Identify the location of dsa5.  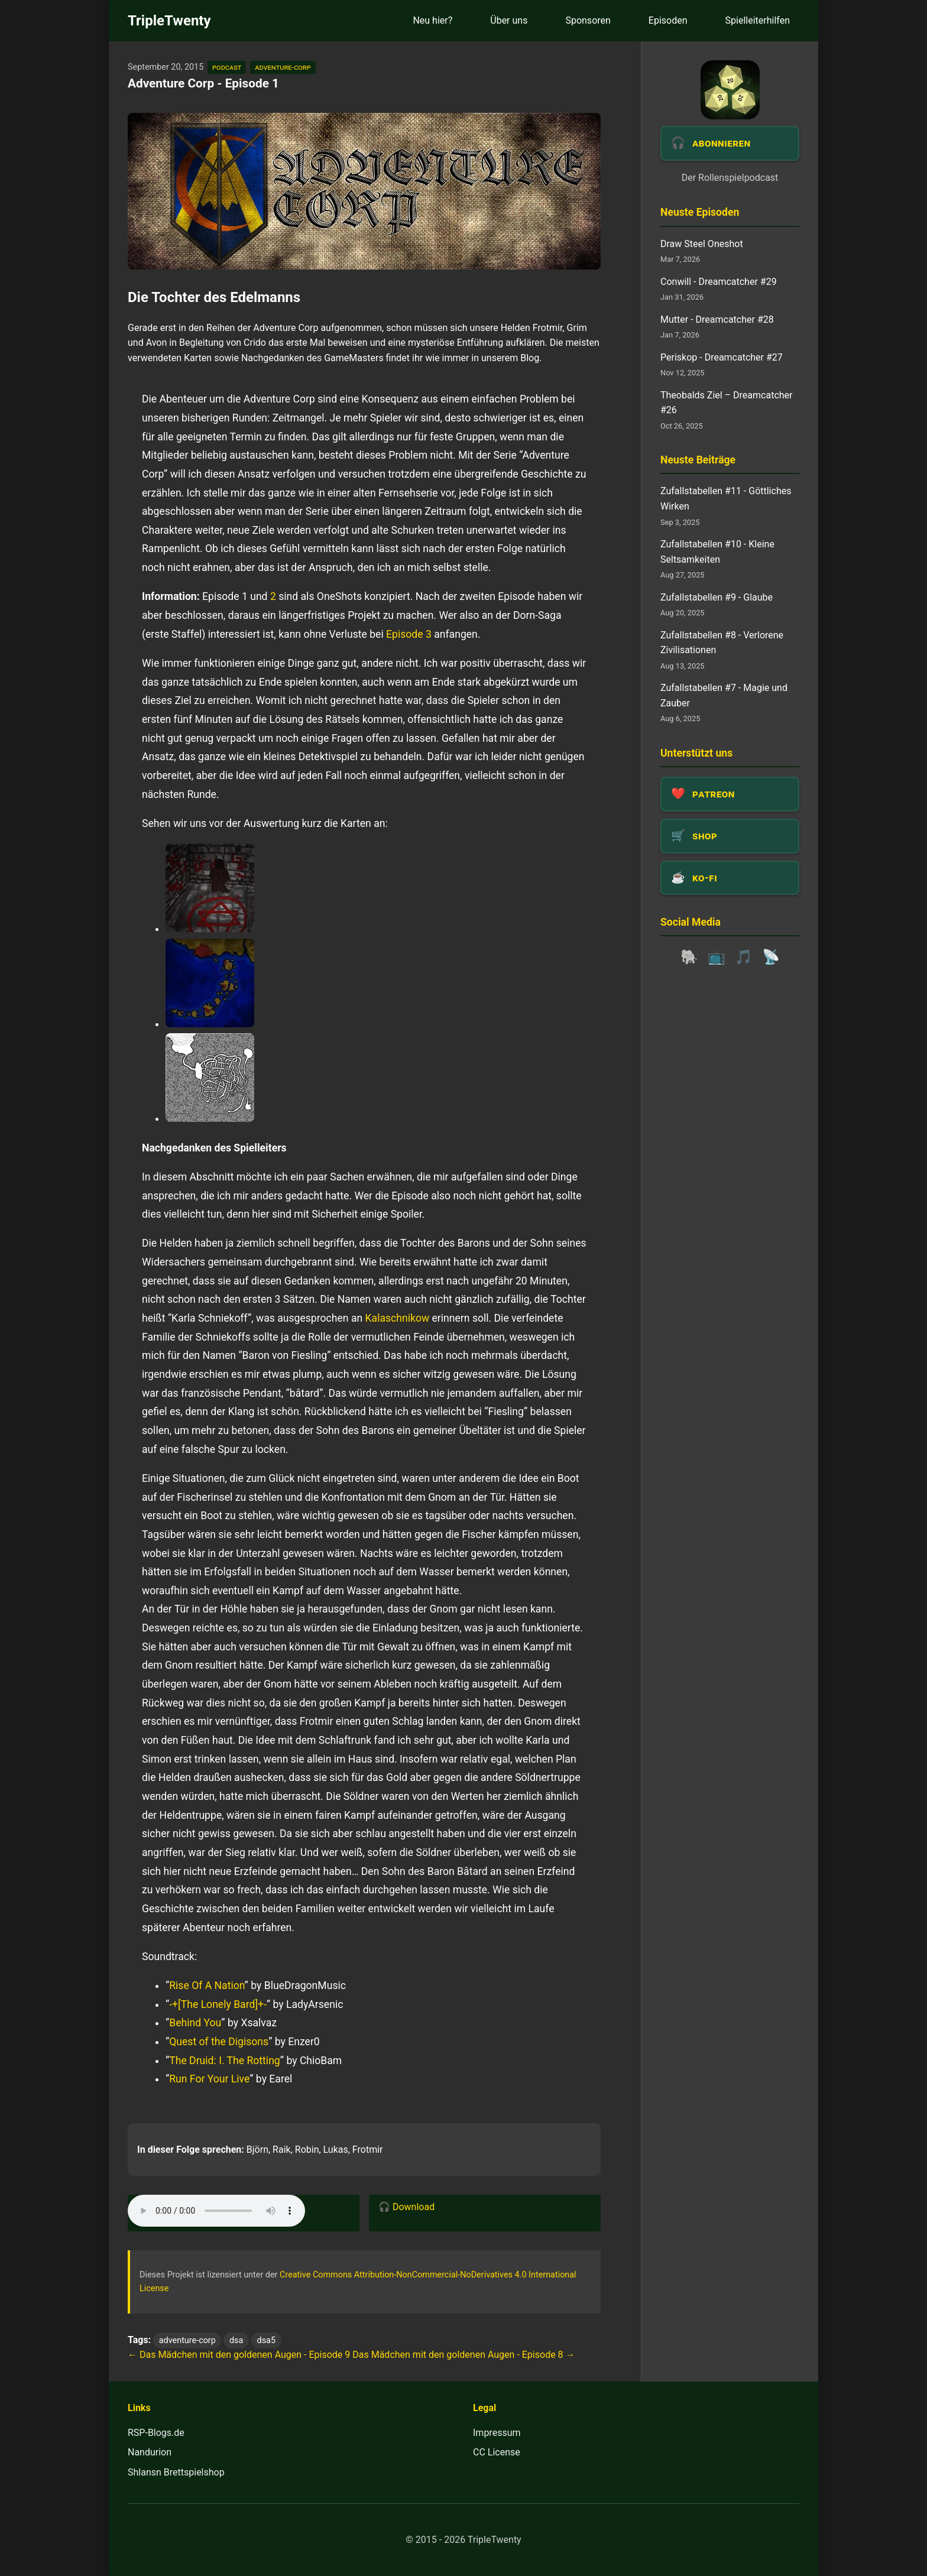
(266, 2340).